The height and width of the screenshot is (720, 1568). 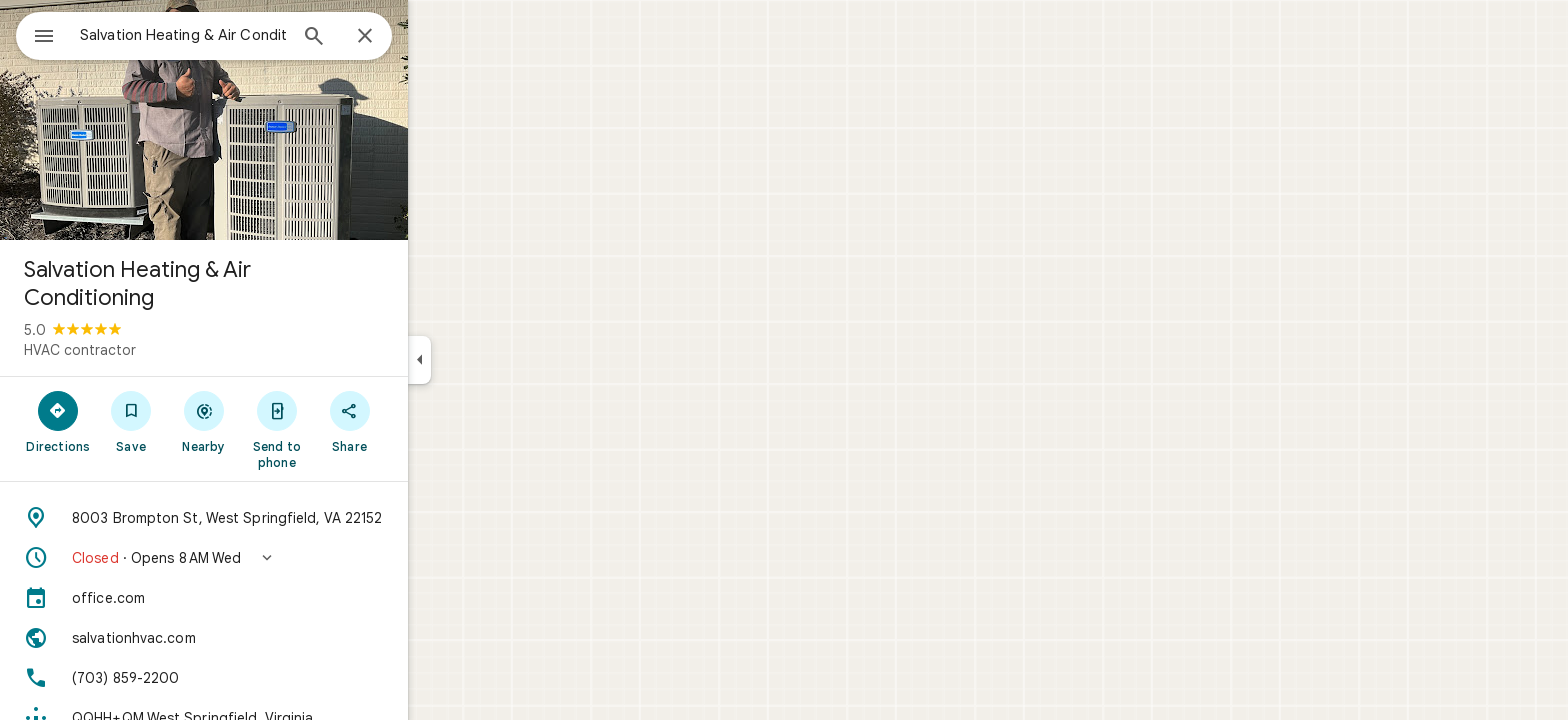 I want to click on [Photo of Salvation Heating & Air Conditioning], so click(x=276, y=120).